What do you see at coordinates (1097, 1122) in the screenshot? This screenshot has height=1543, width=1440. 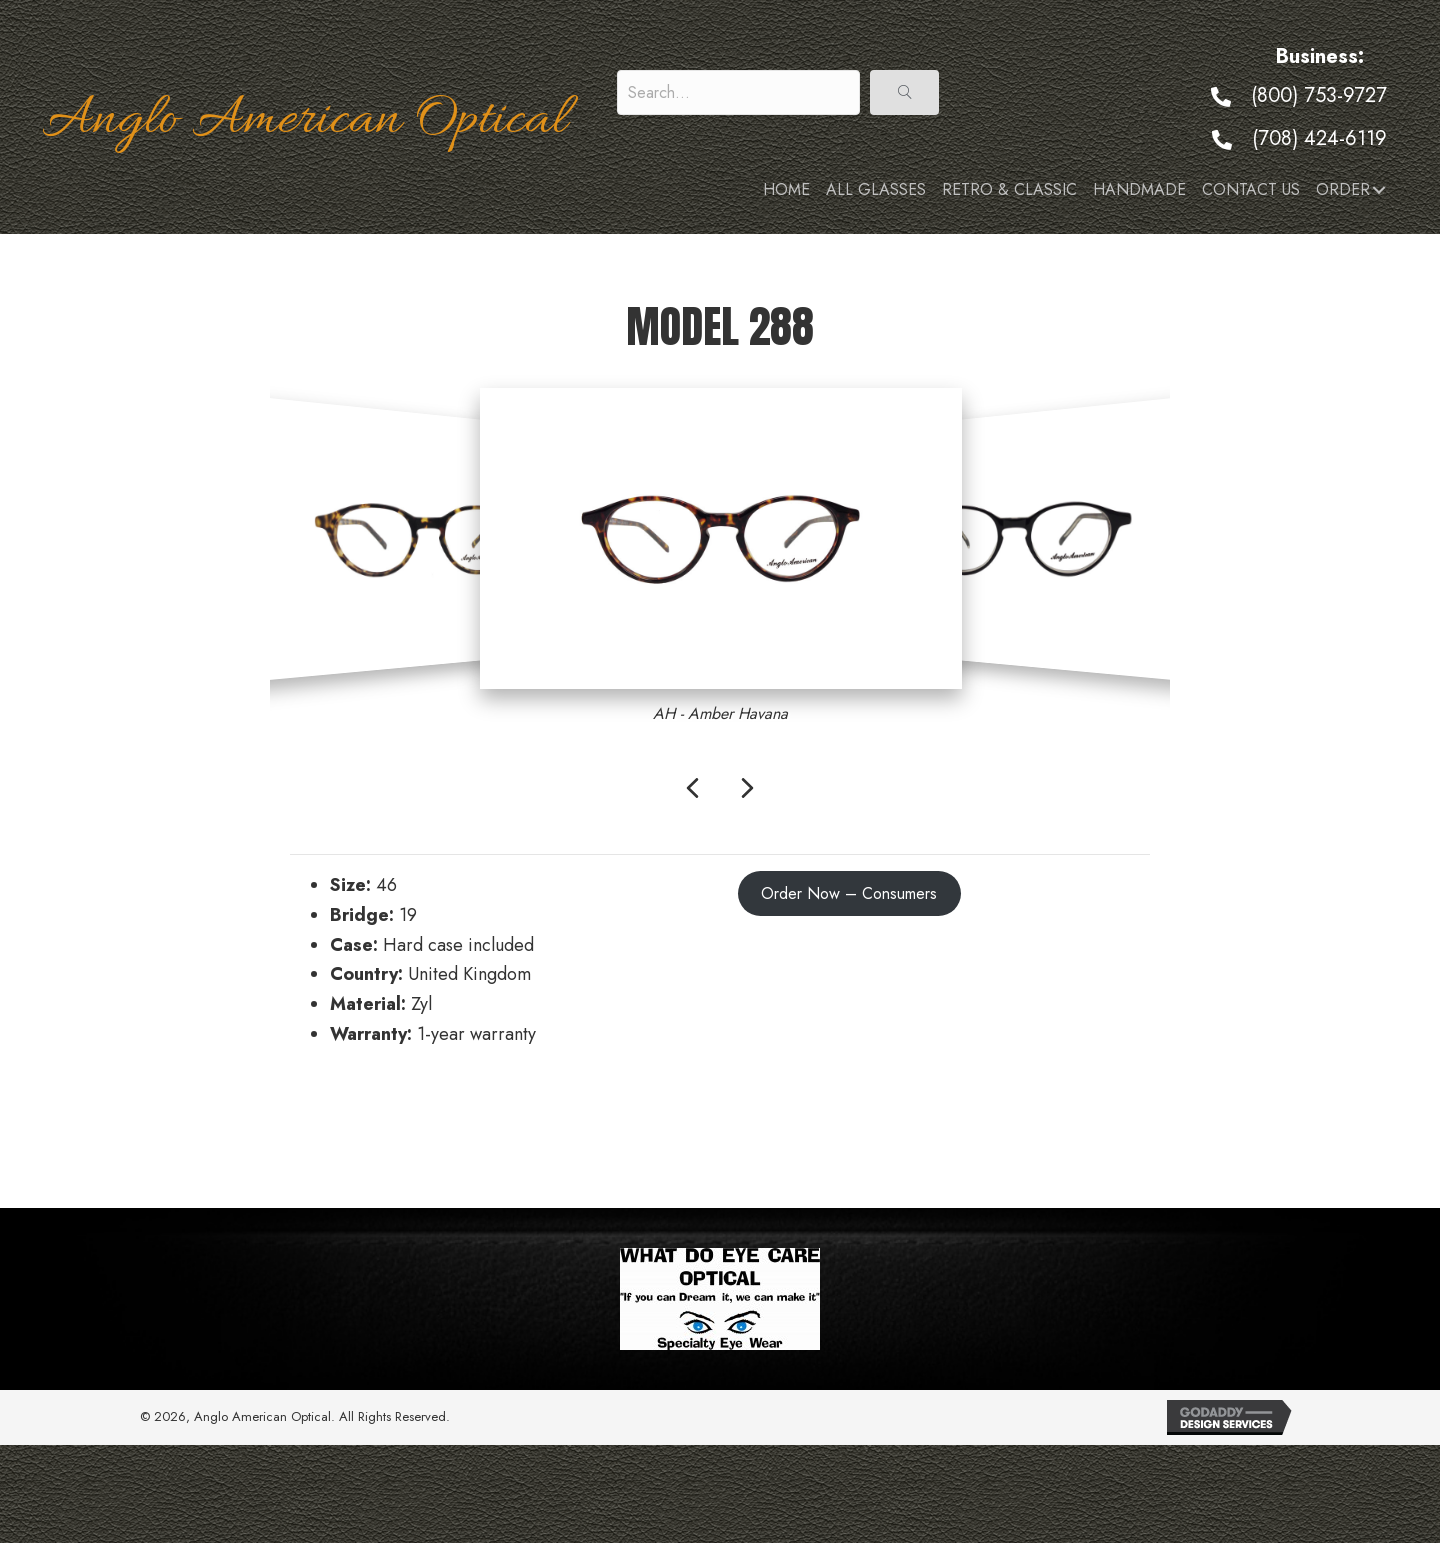 I see `Model 289 →` at bounding box center [1097, 1122].